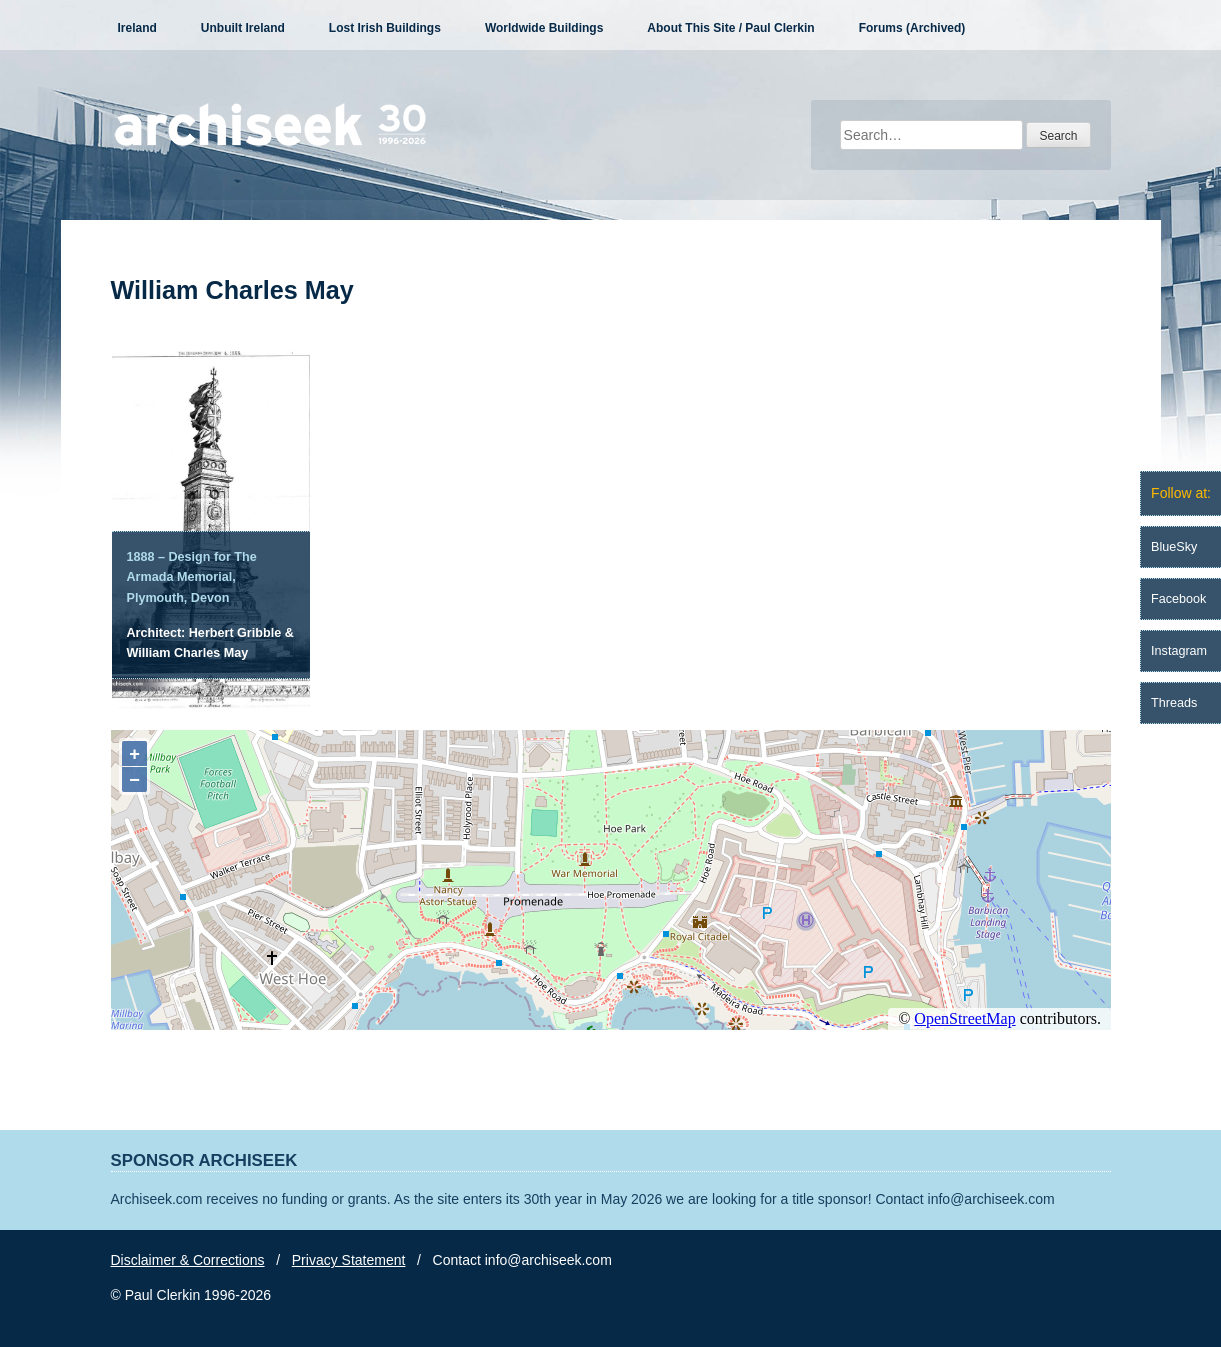 The width and height of the screenshot is (1221, 1347). I want to click on Threads, so click(1174, 703).